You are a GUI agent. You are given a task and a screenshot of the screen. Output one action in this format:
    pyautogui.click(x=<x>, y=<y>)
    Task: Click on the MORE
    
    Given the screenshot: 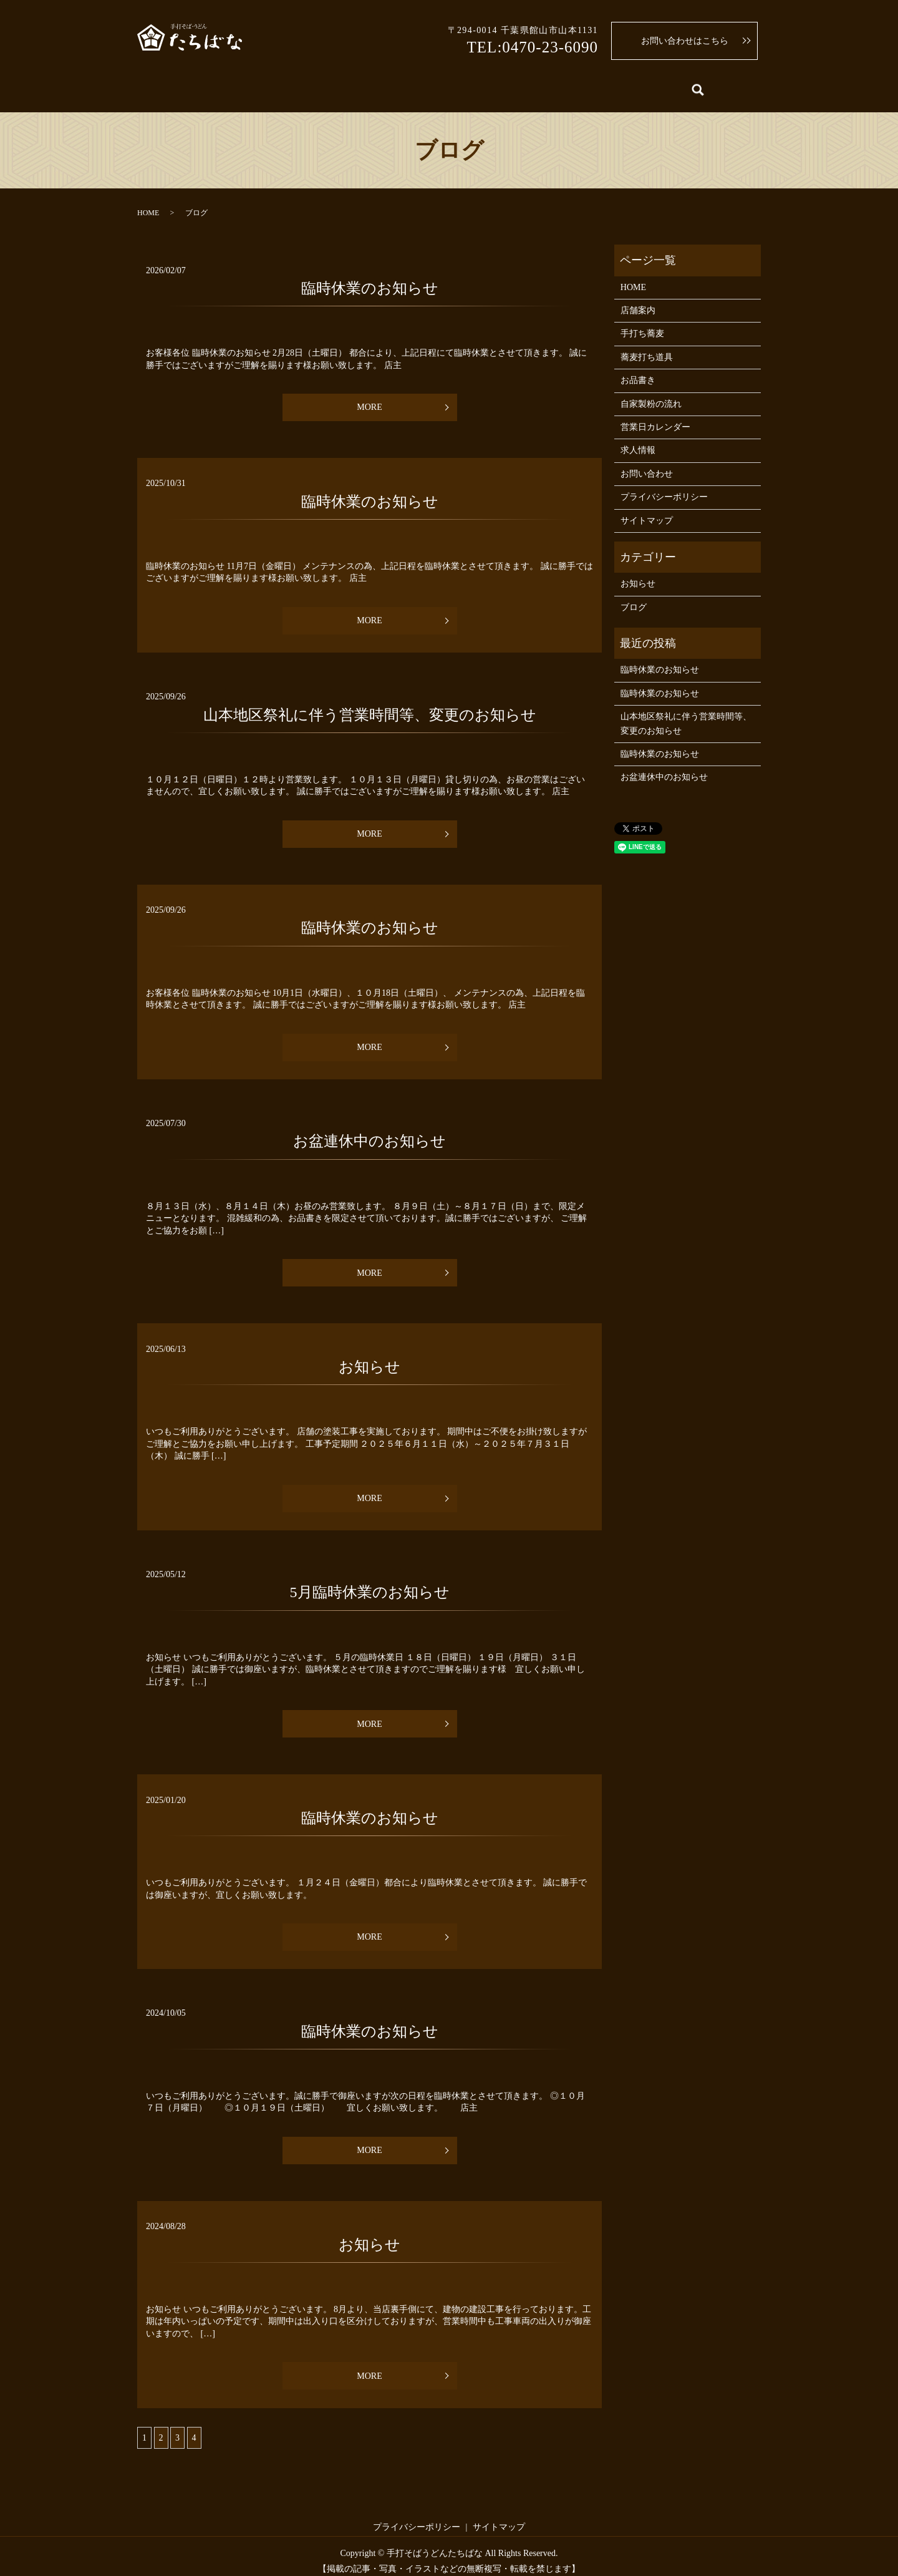 What is the action you would take?
    pyautogui.click(x=369, y=397)
    